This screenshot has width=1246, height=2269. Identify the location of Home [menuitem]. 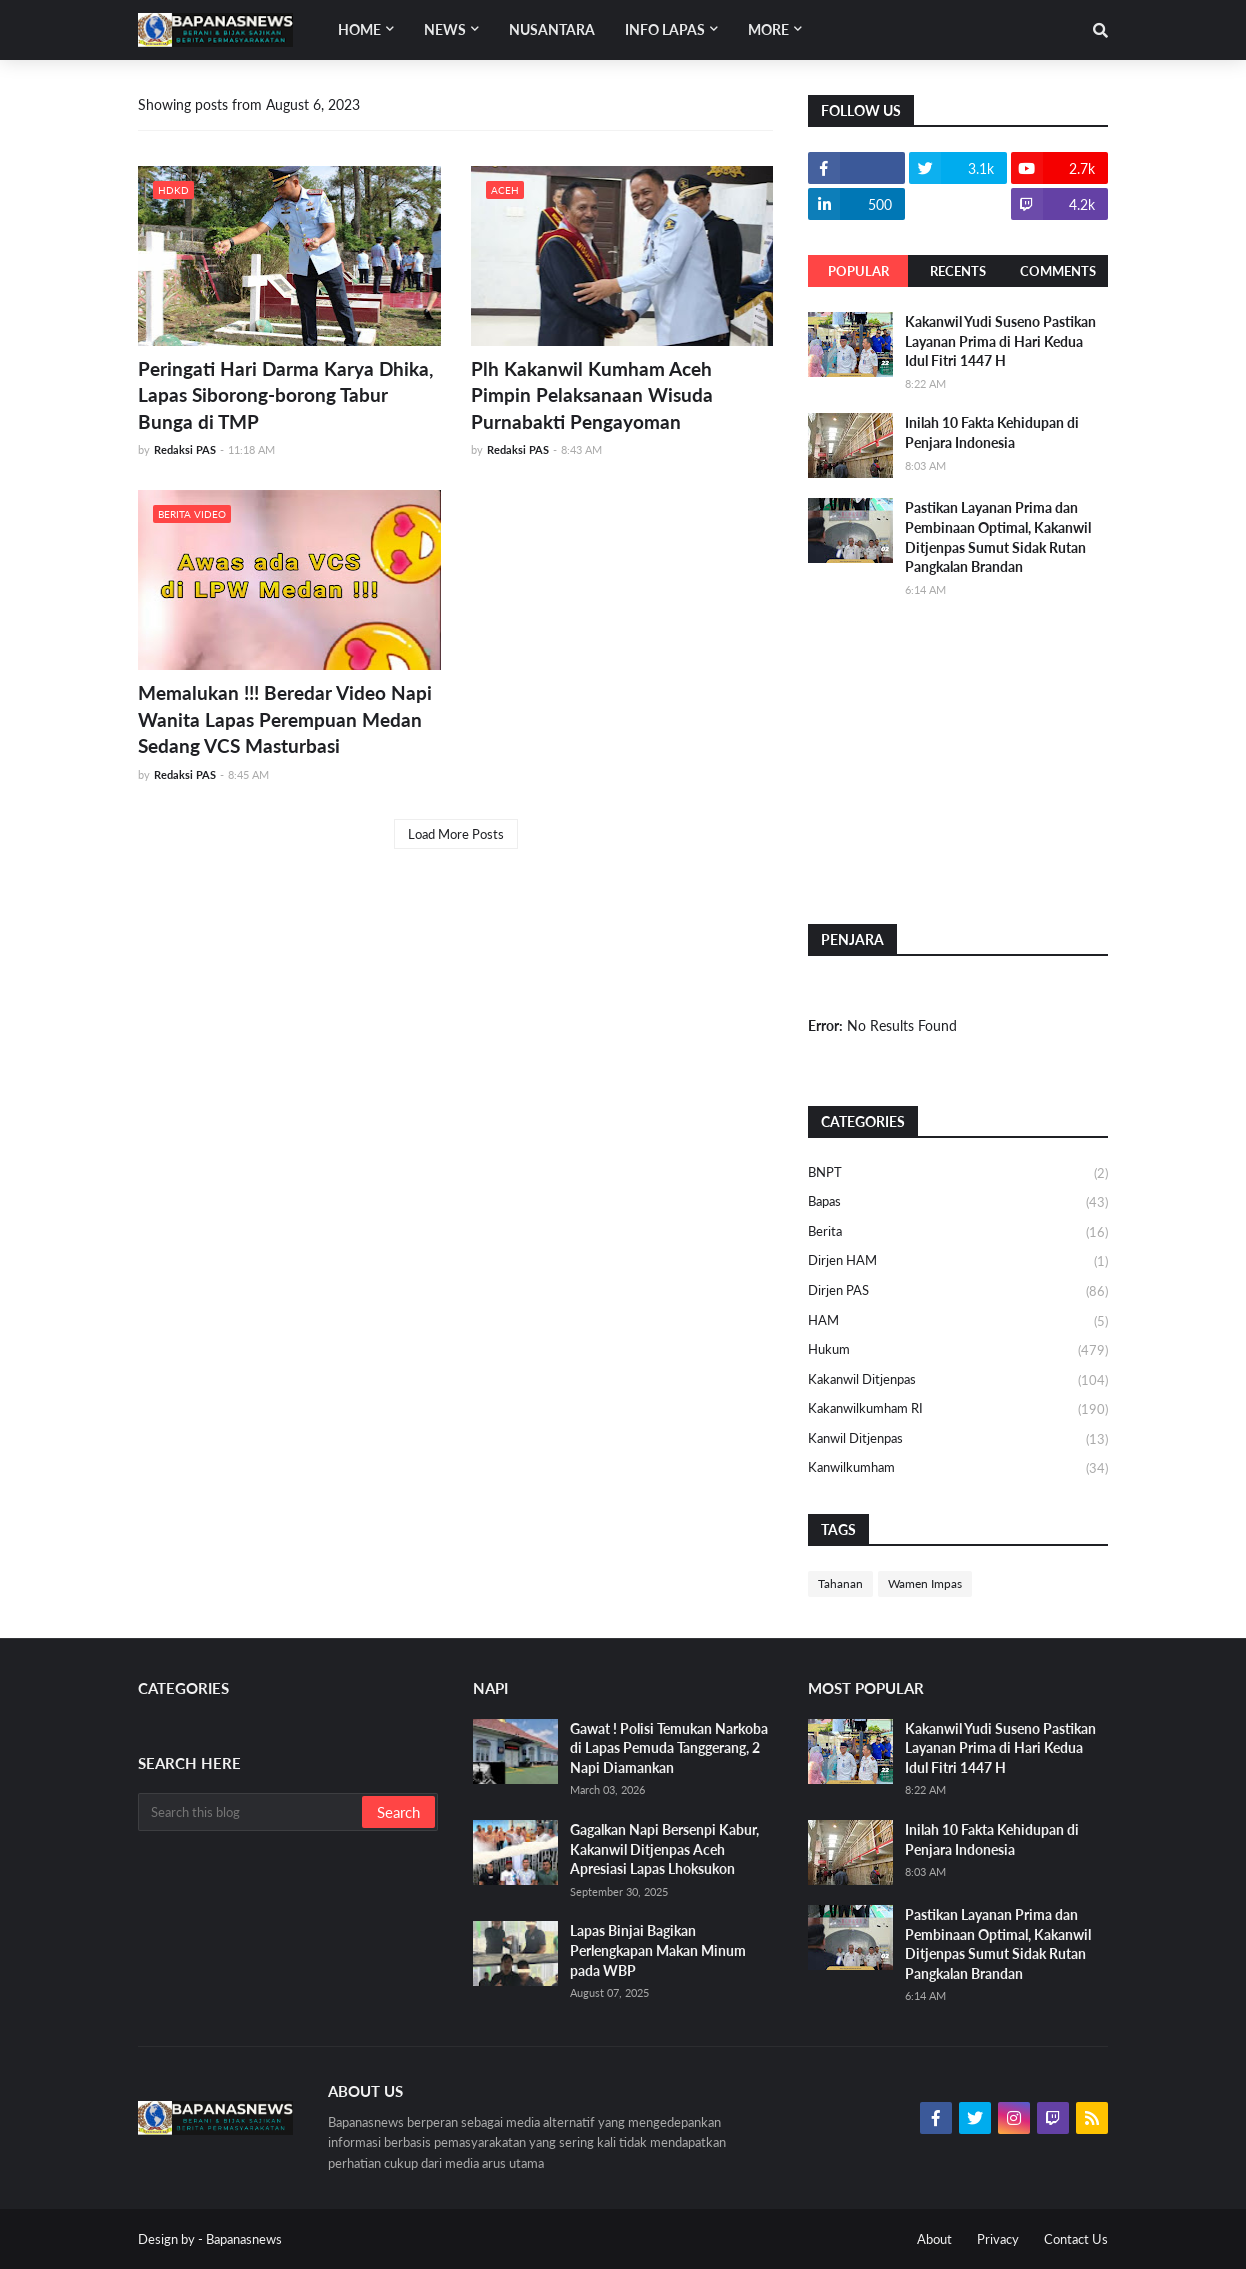
(359, 29).